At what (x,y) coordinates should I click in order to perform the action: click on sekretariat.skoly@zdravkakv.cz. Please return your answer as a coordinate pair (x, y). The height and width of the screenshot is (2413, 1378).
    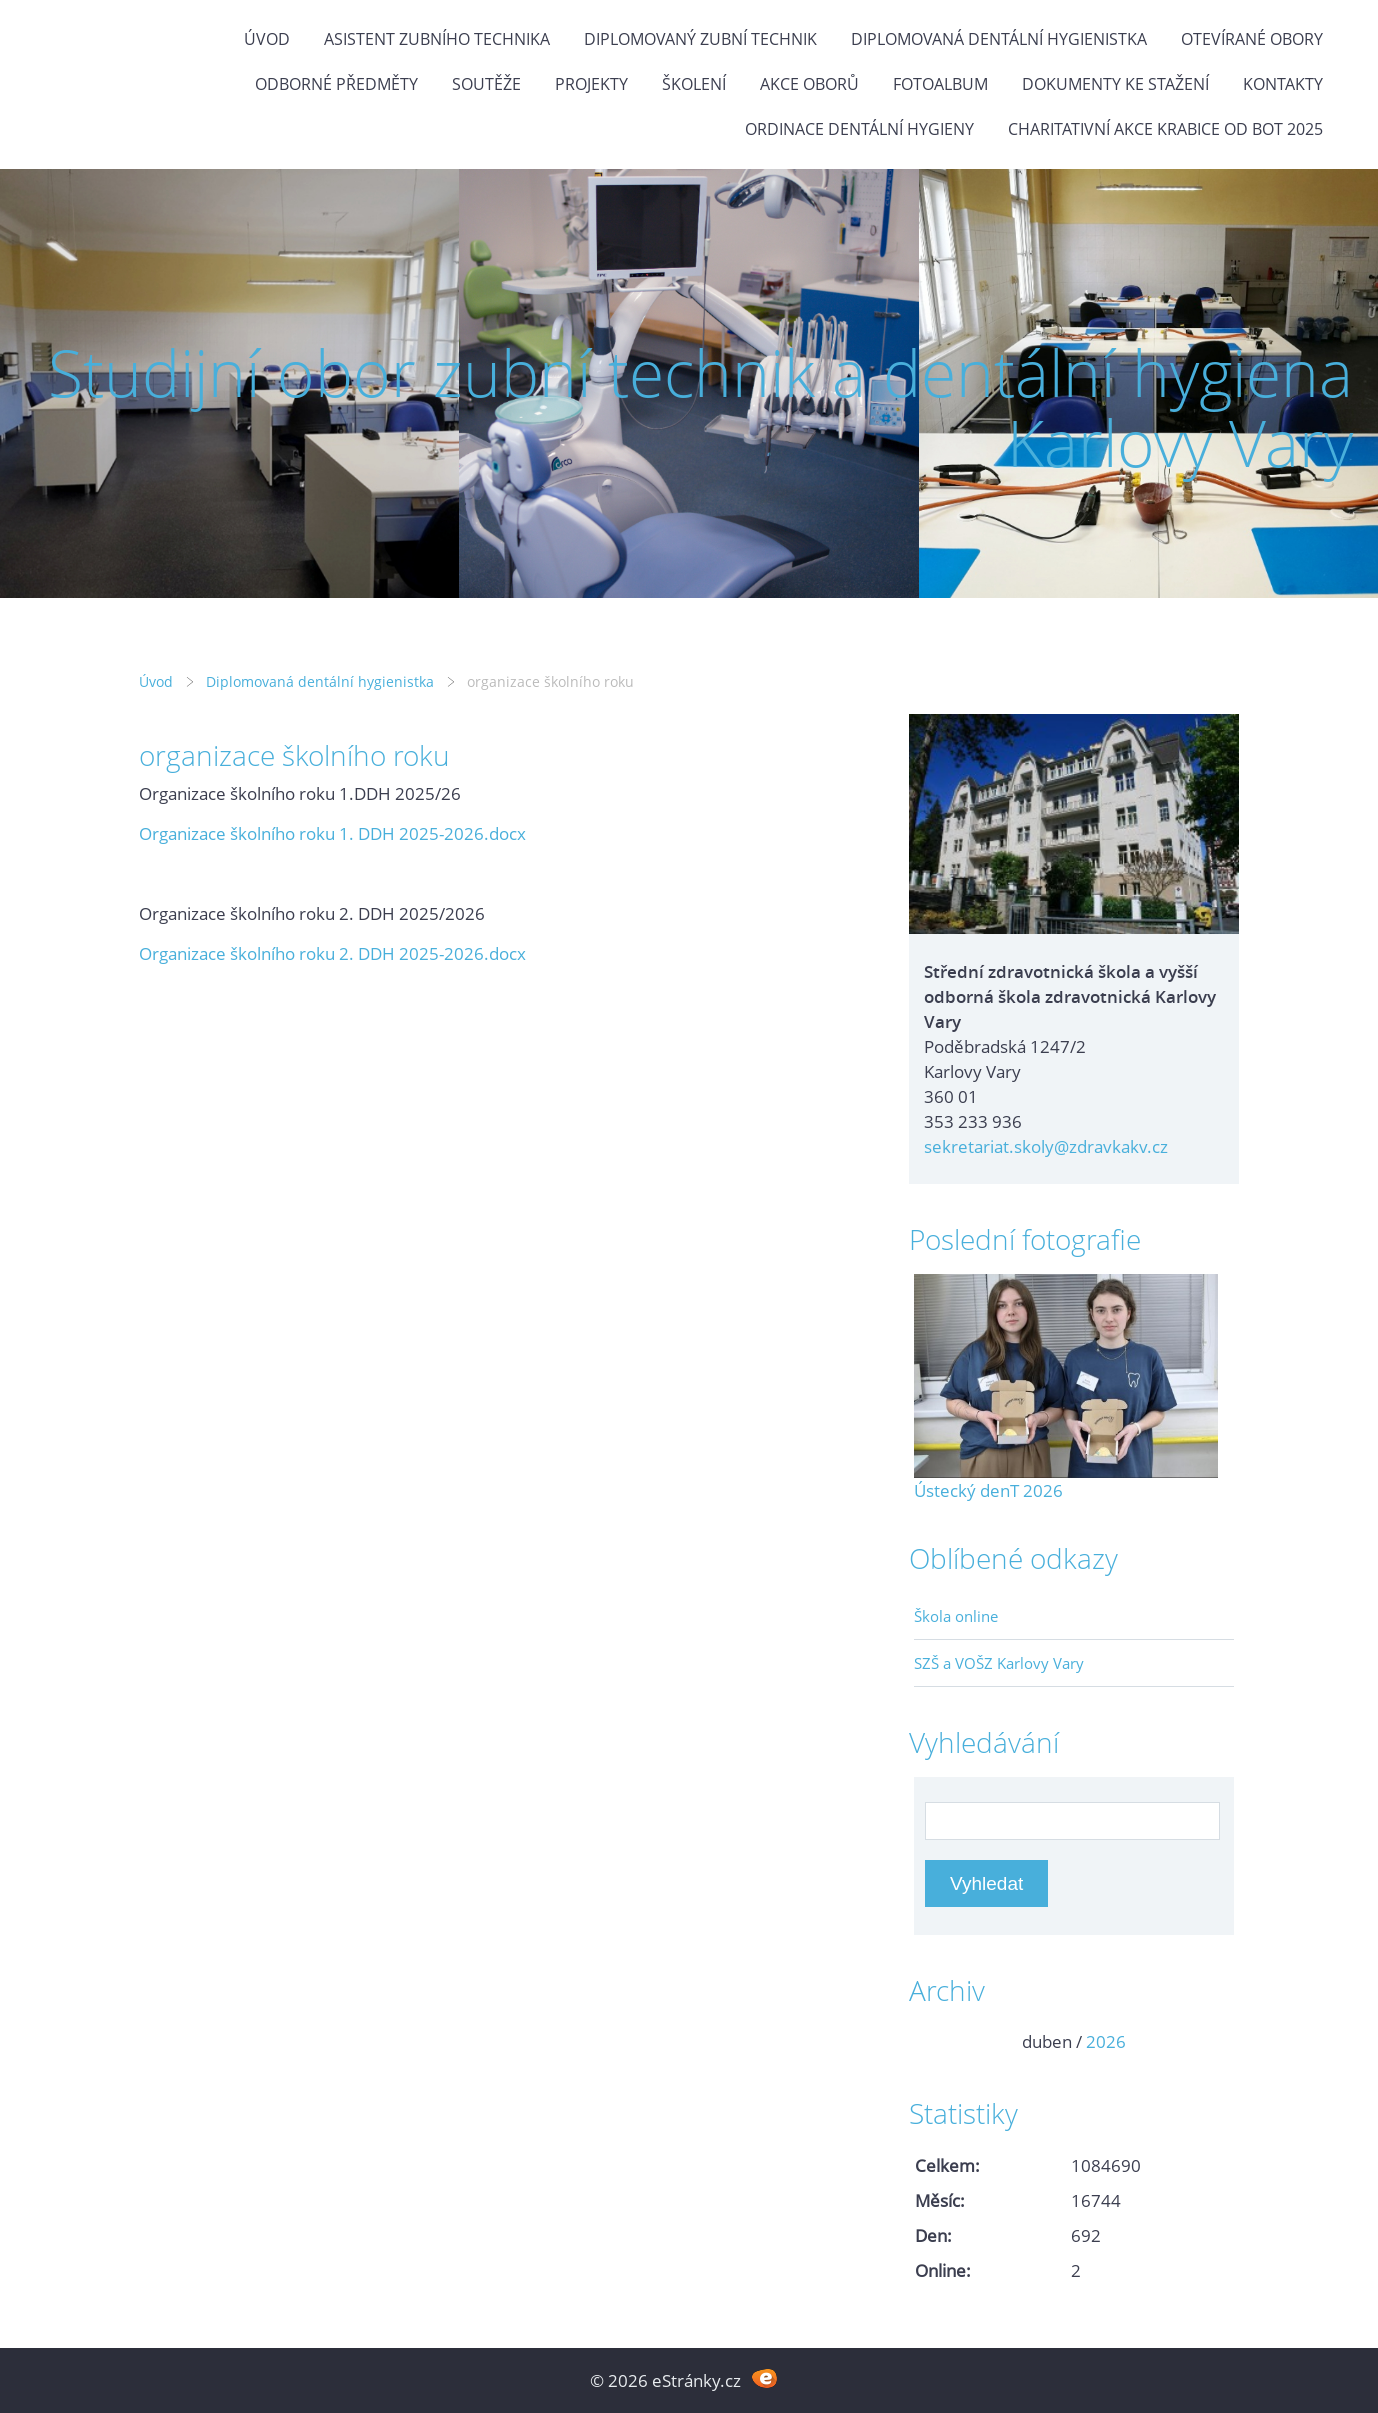
    Looking at the image, I should click on (1046, 1146).